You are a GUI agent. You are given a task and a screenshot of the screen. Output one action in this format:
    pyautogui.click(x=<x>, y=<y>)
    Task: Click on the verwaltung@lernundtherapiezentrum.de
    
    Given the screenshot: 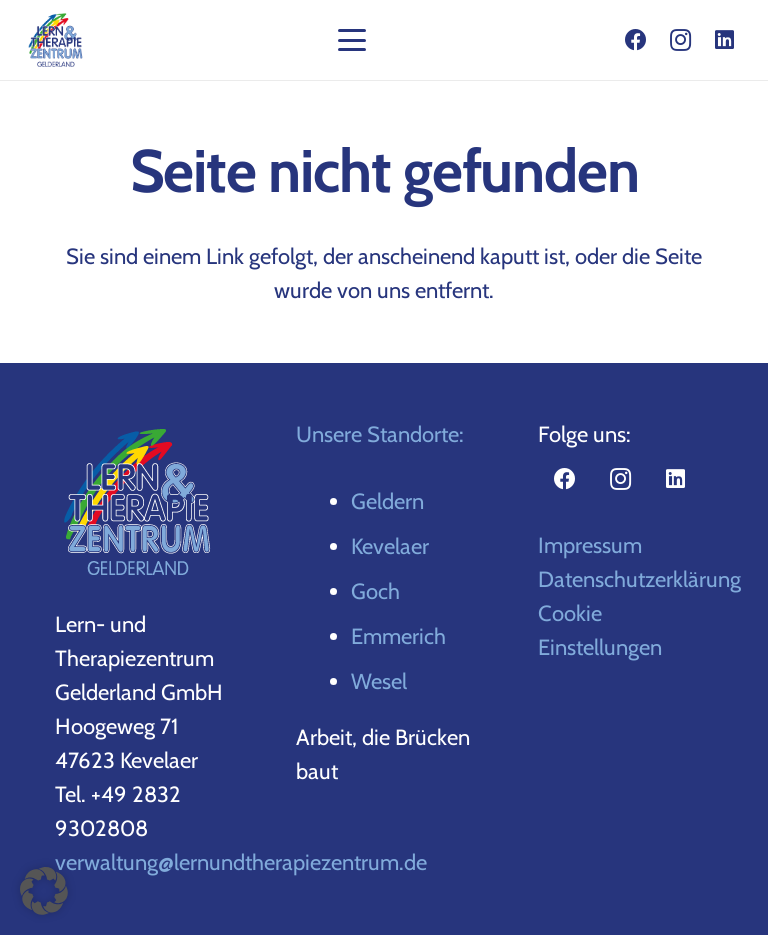 What is the action you would take?
    pyautogui.click(x=241, y=862)
    